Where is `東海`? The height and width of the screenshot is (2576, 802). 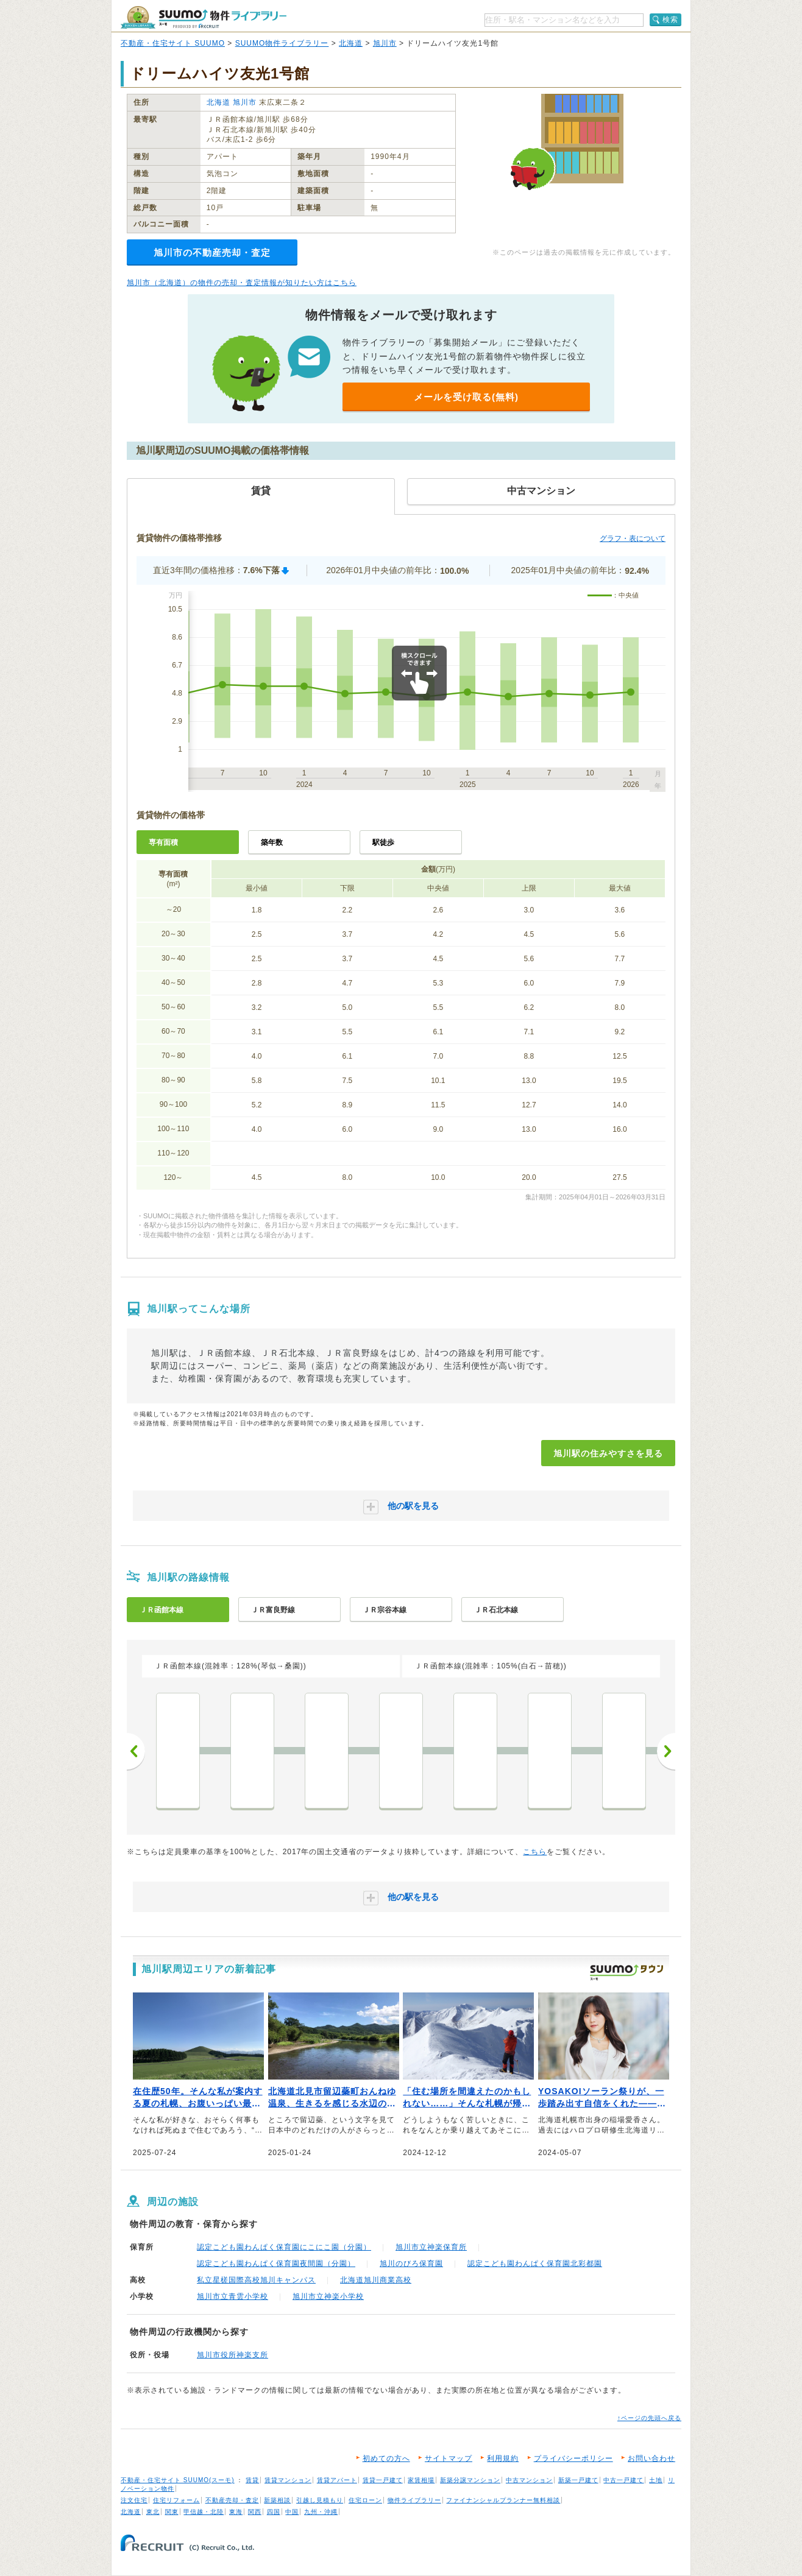
東海 is located at coordinates (236, 2511).